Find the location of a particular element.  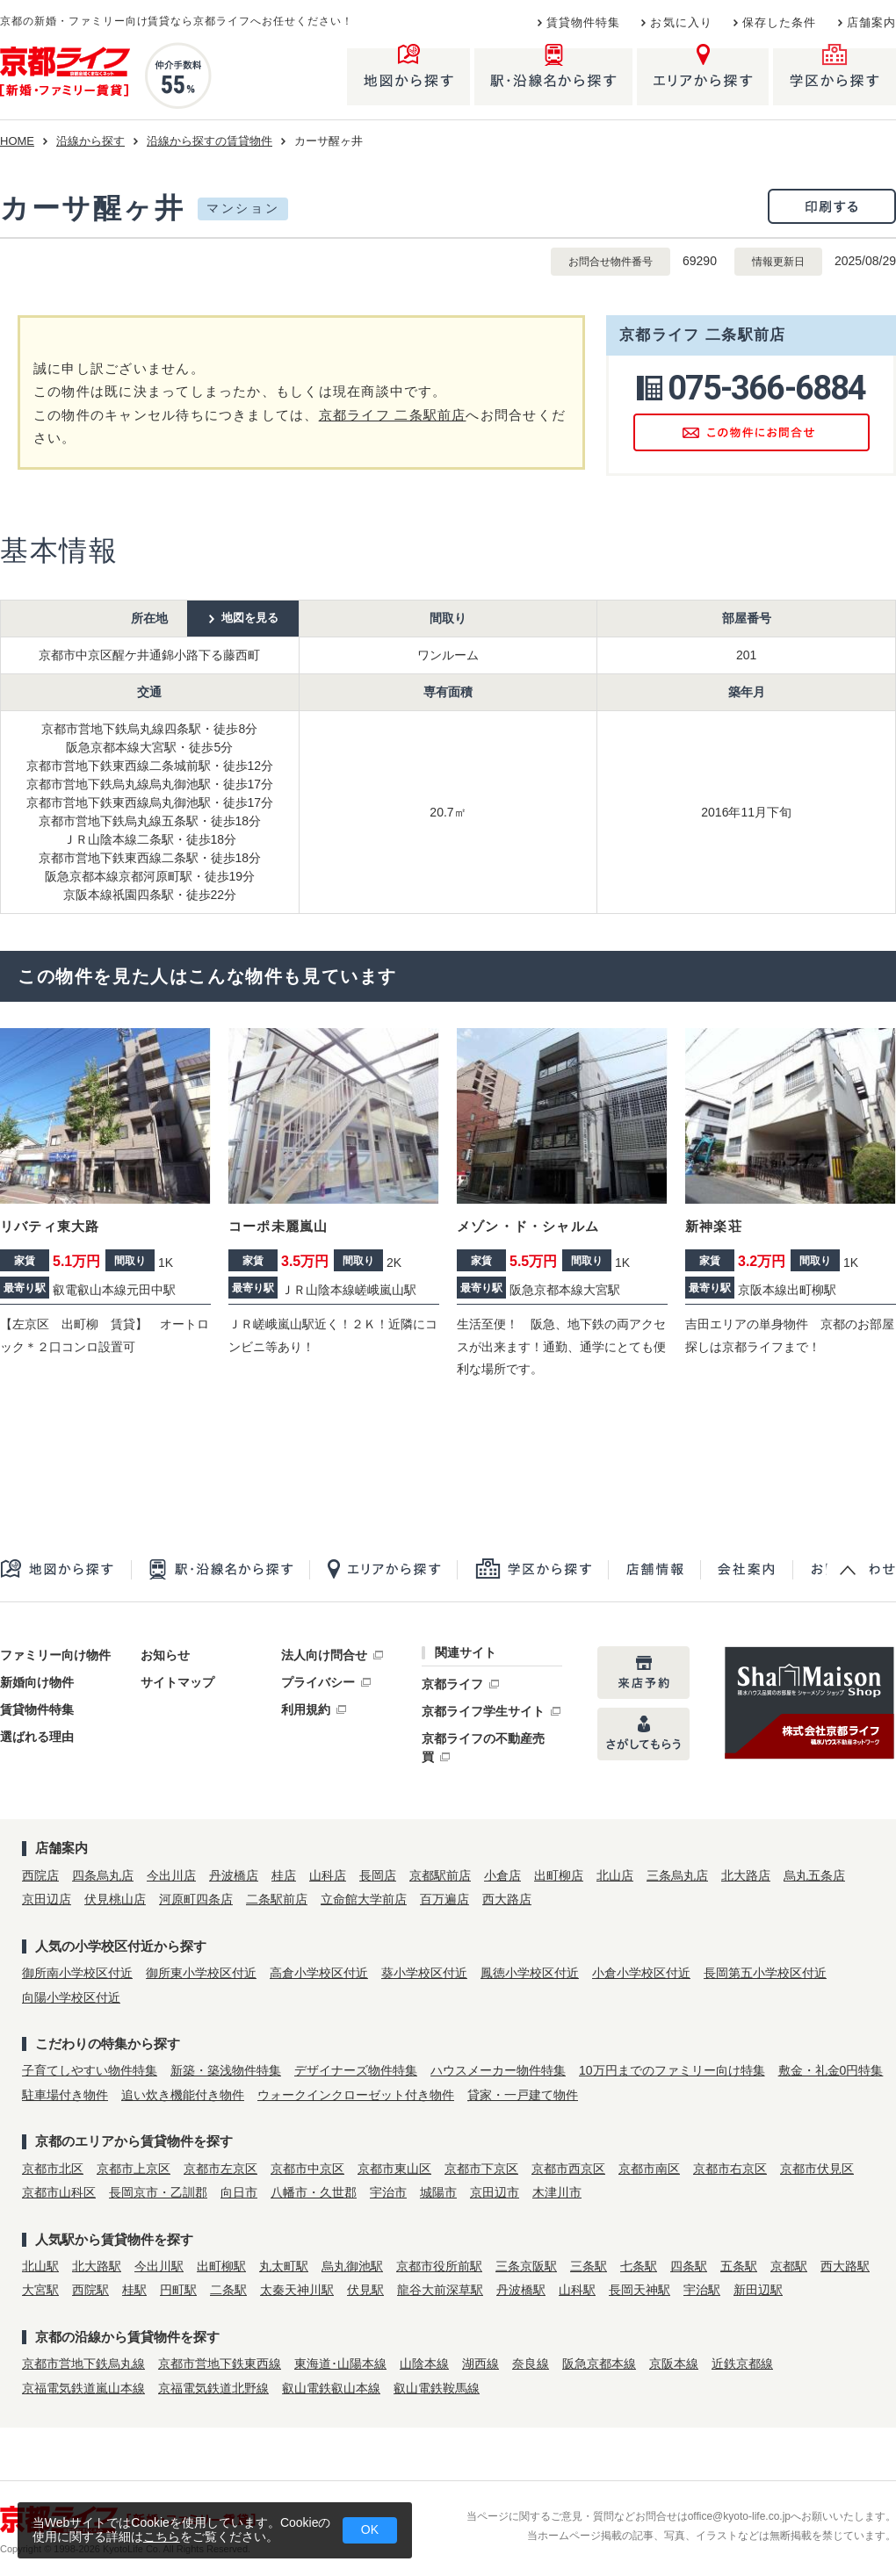

西大路駅 is located at coordinates (845, 2266).